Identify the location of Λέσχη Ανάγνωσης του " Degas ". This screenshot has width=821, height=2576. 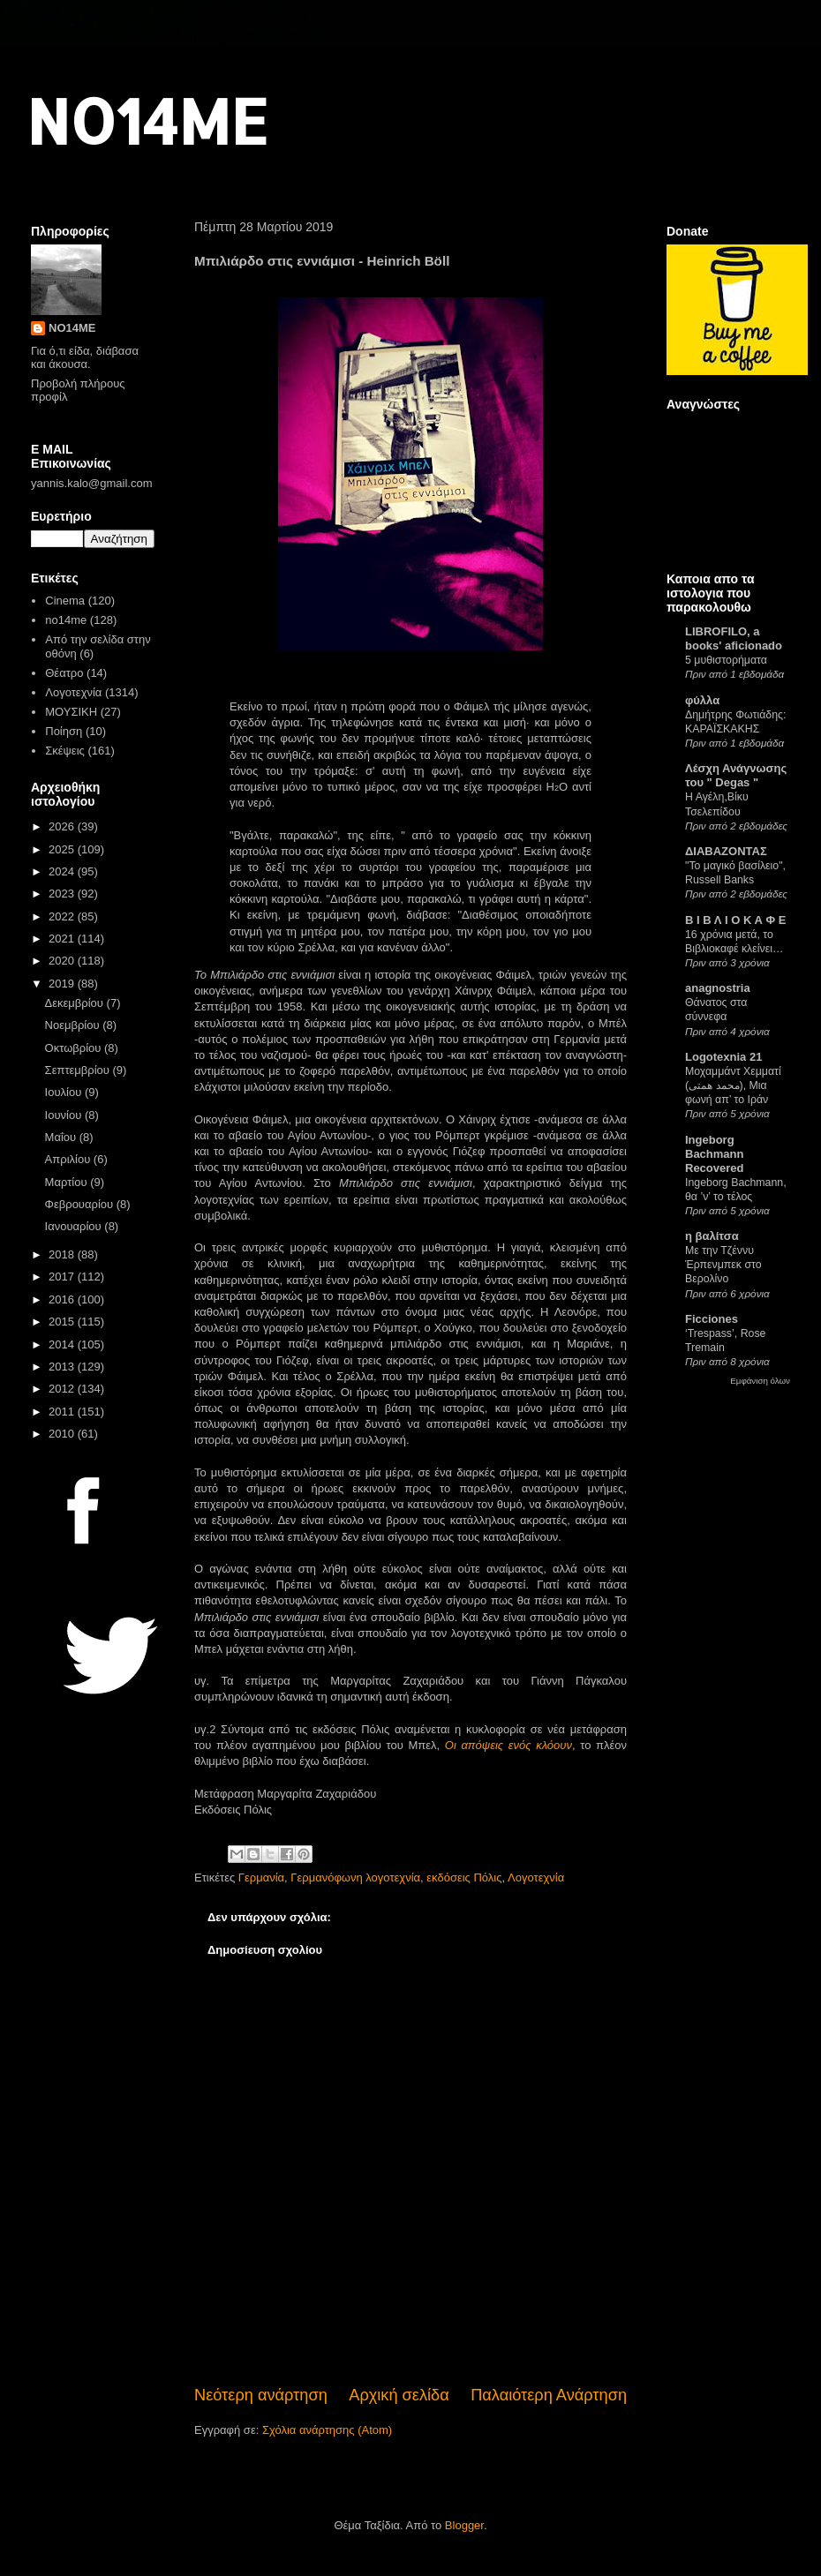
(736, 775).